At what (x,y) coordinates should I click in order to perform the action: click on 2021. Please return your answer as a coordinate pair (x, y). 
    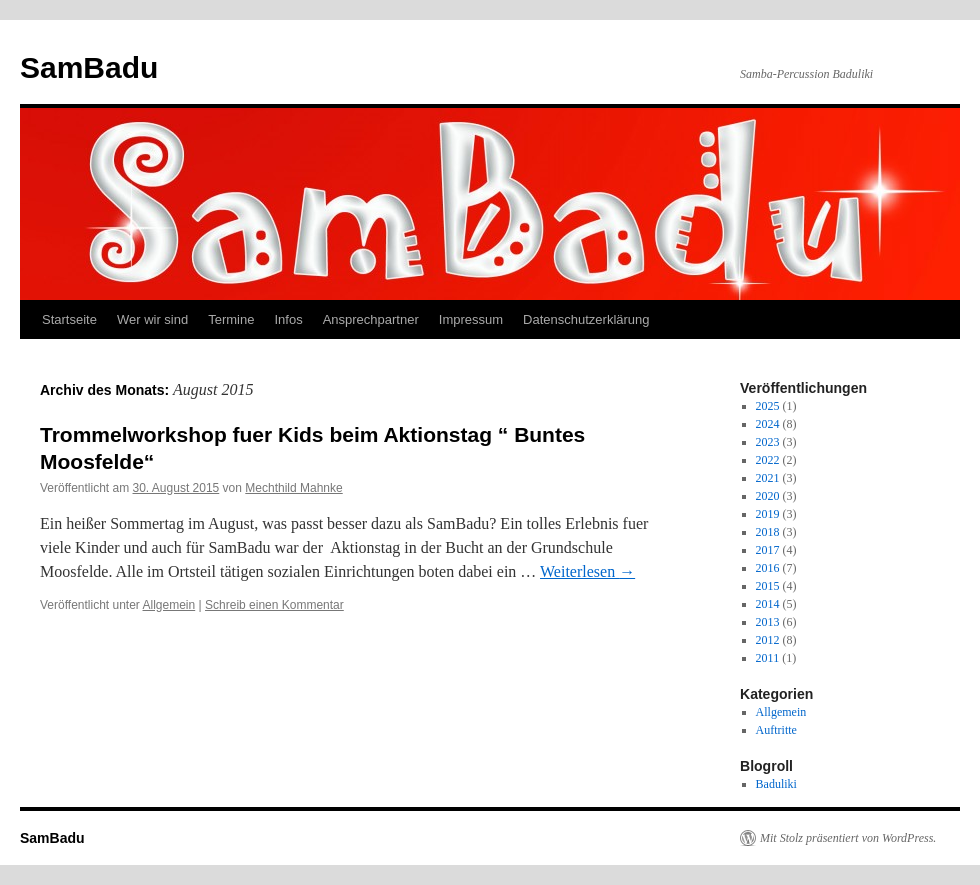
    Looking at the image, I should click on (768, 478).